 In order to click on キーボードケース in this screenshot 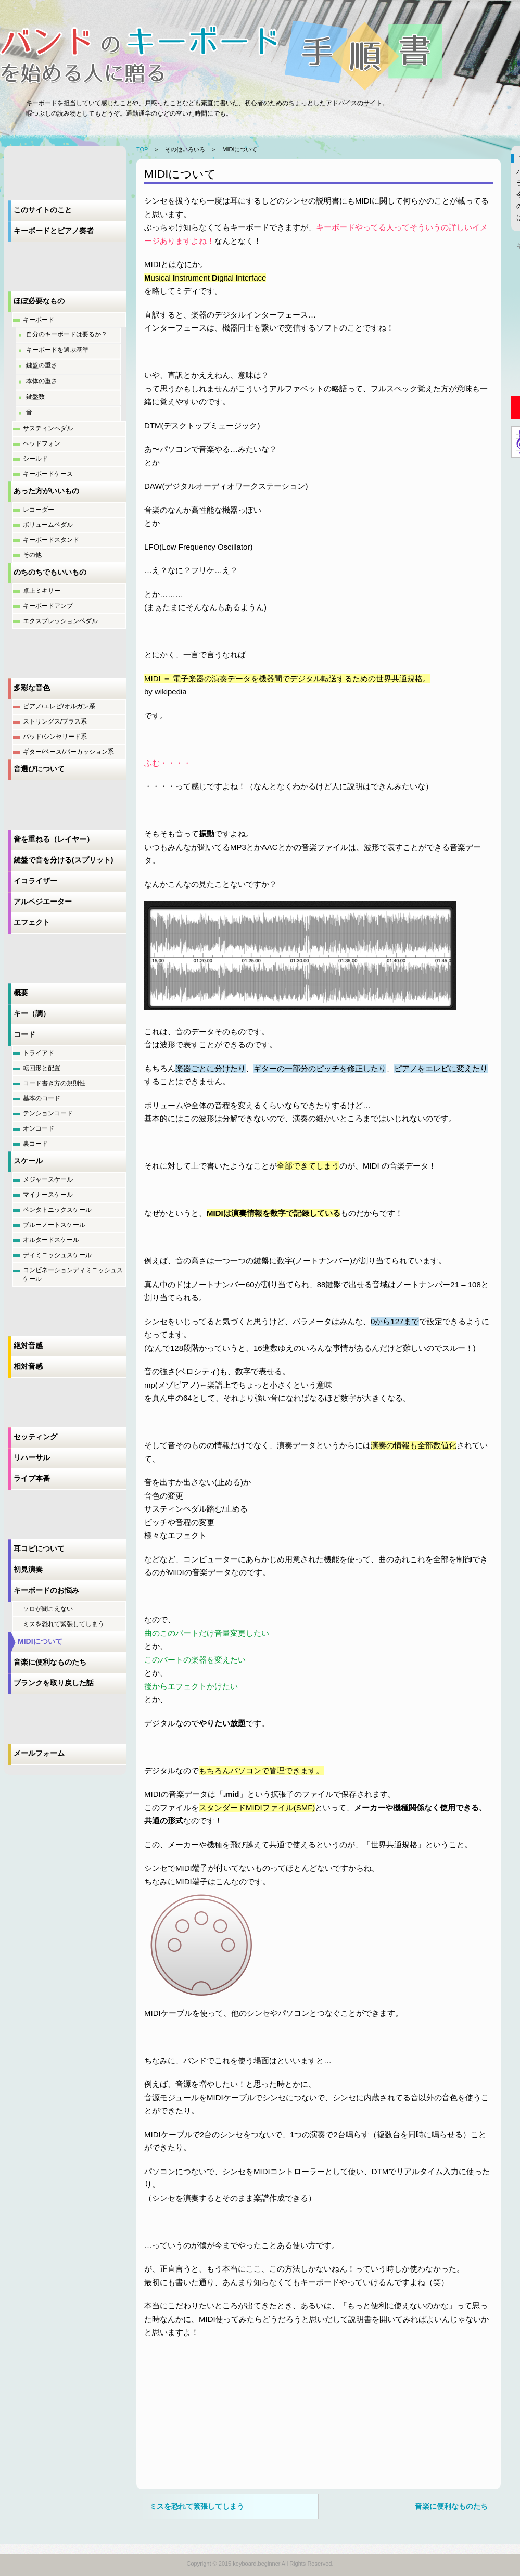, I will do `click(48, 473)`.